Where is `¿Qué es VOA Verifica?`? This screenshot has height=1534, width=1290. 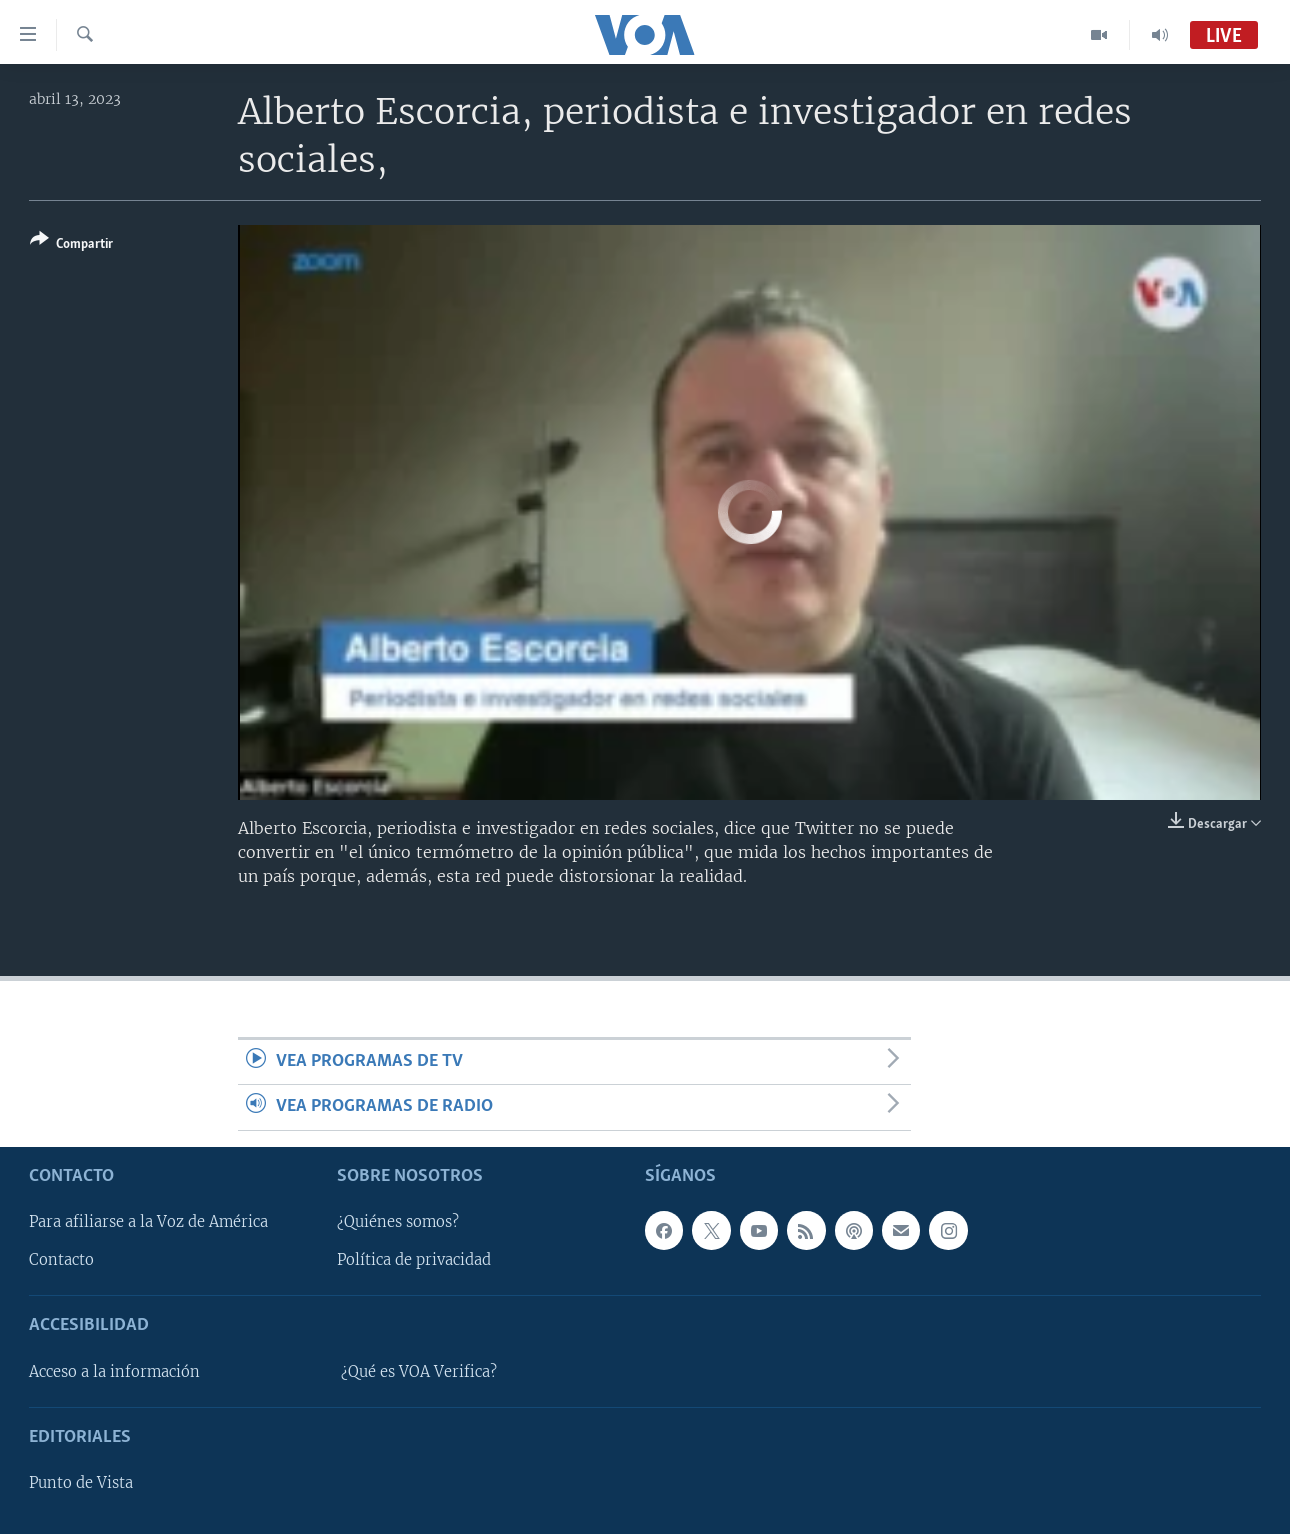
¿Qué es VOA Verifica? is located at coordinates (419, 1372).